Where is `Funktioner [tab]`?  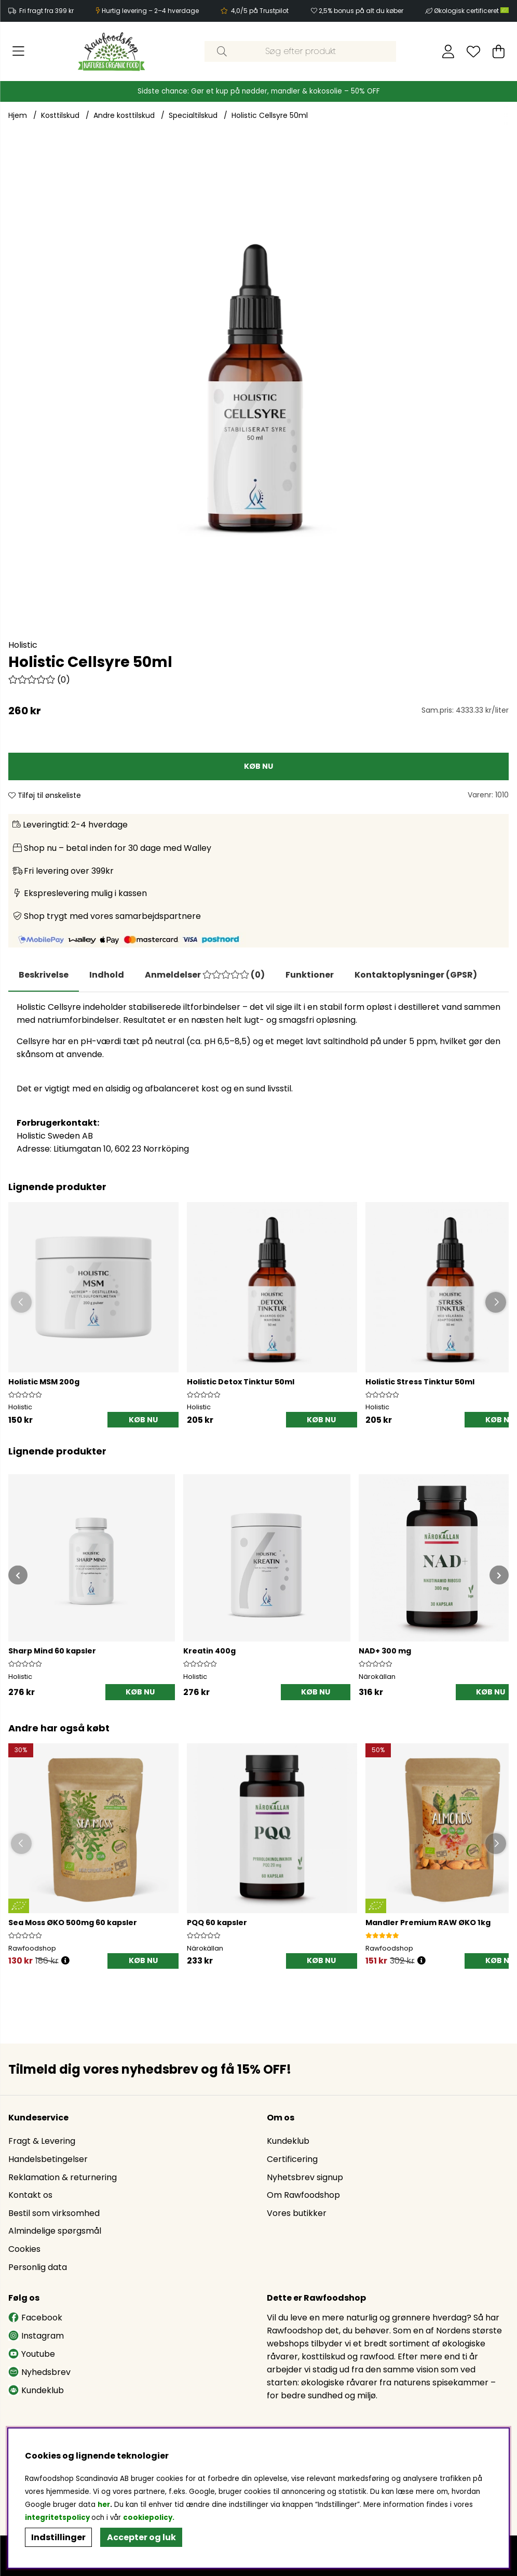 Funktioner [tab] is located at coordinates (309, 975).